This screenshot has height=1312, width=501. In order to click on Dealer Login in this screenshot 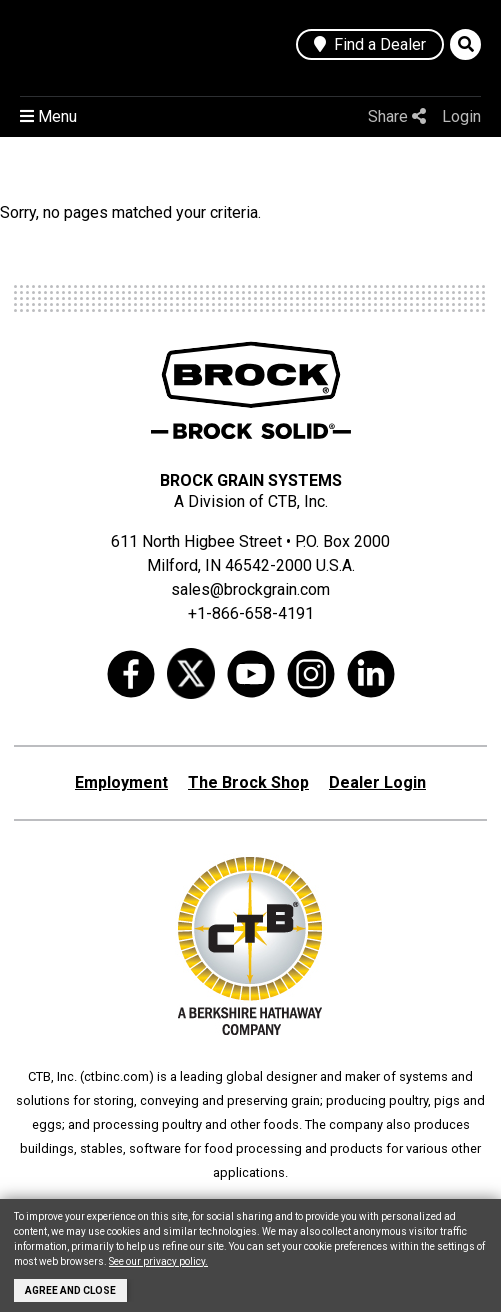, I will do `click(377, 782)`.